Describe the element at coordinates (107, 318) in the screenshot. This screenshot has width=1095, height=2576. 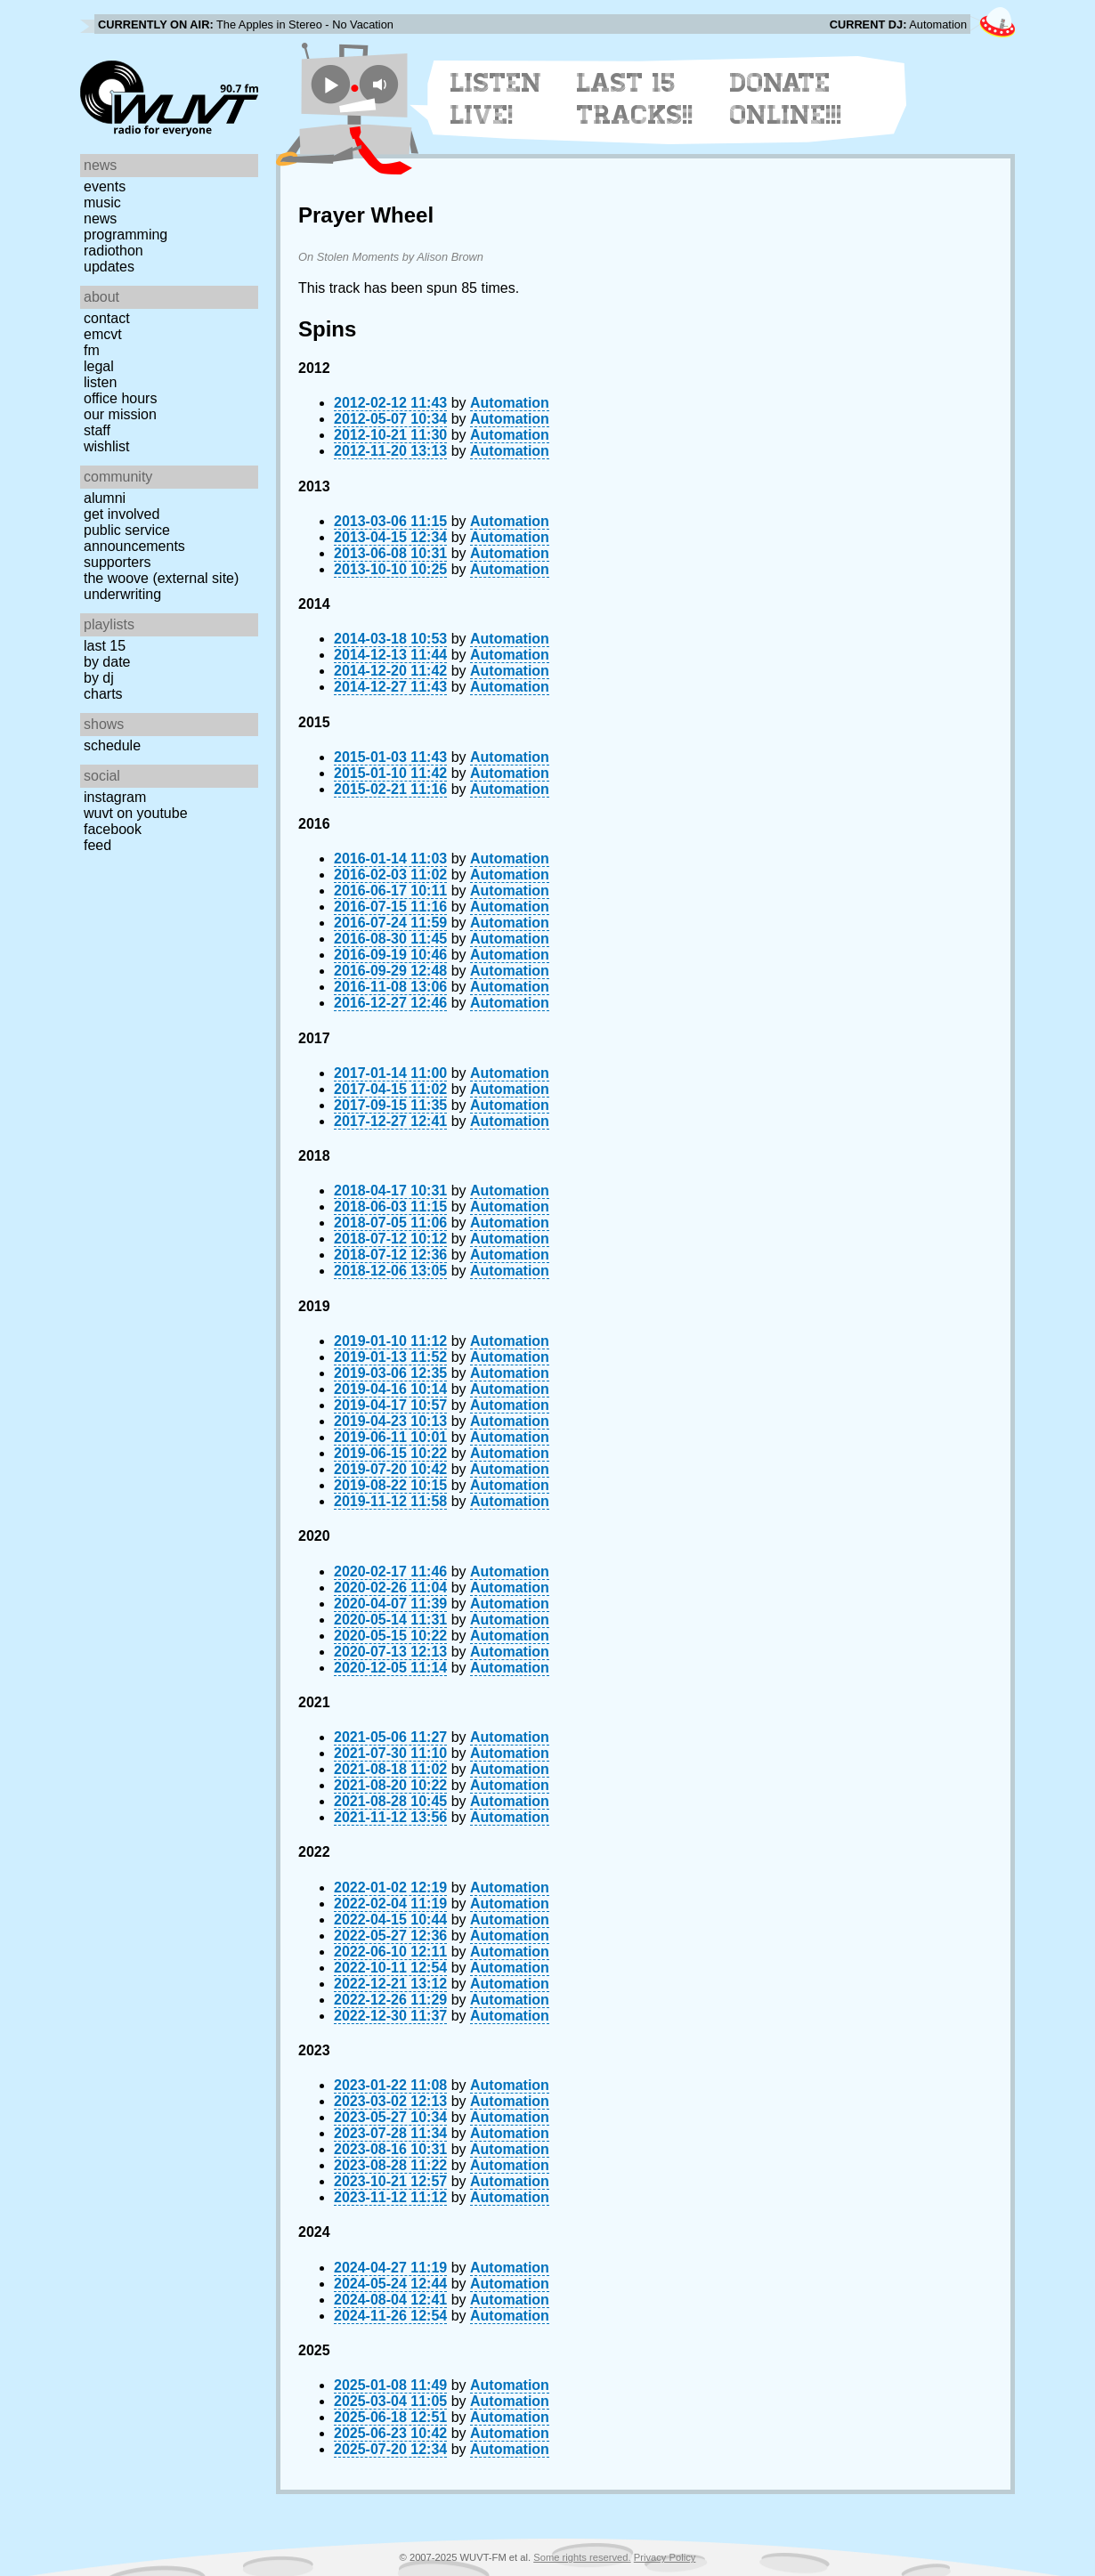
I see `Contact` at that location.